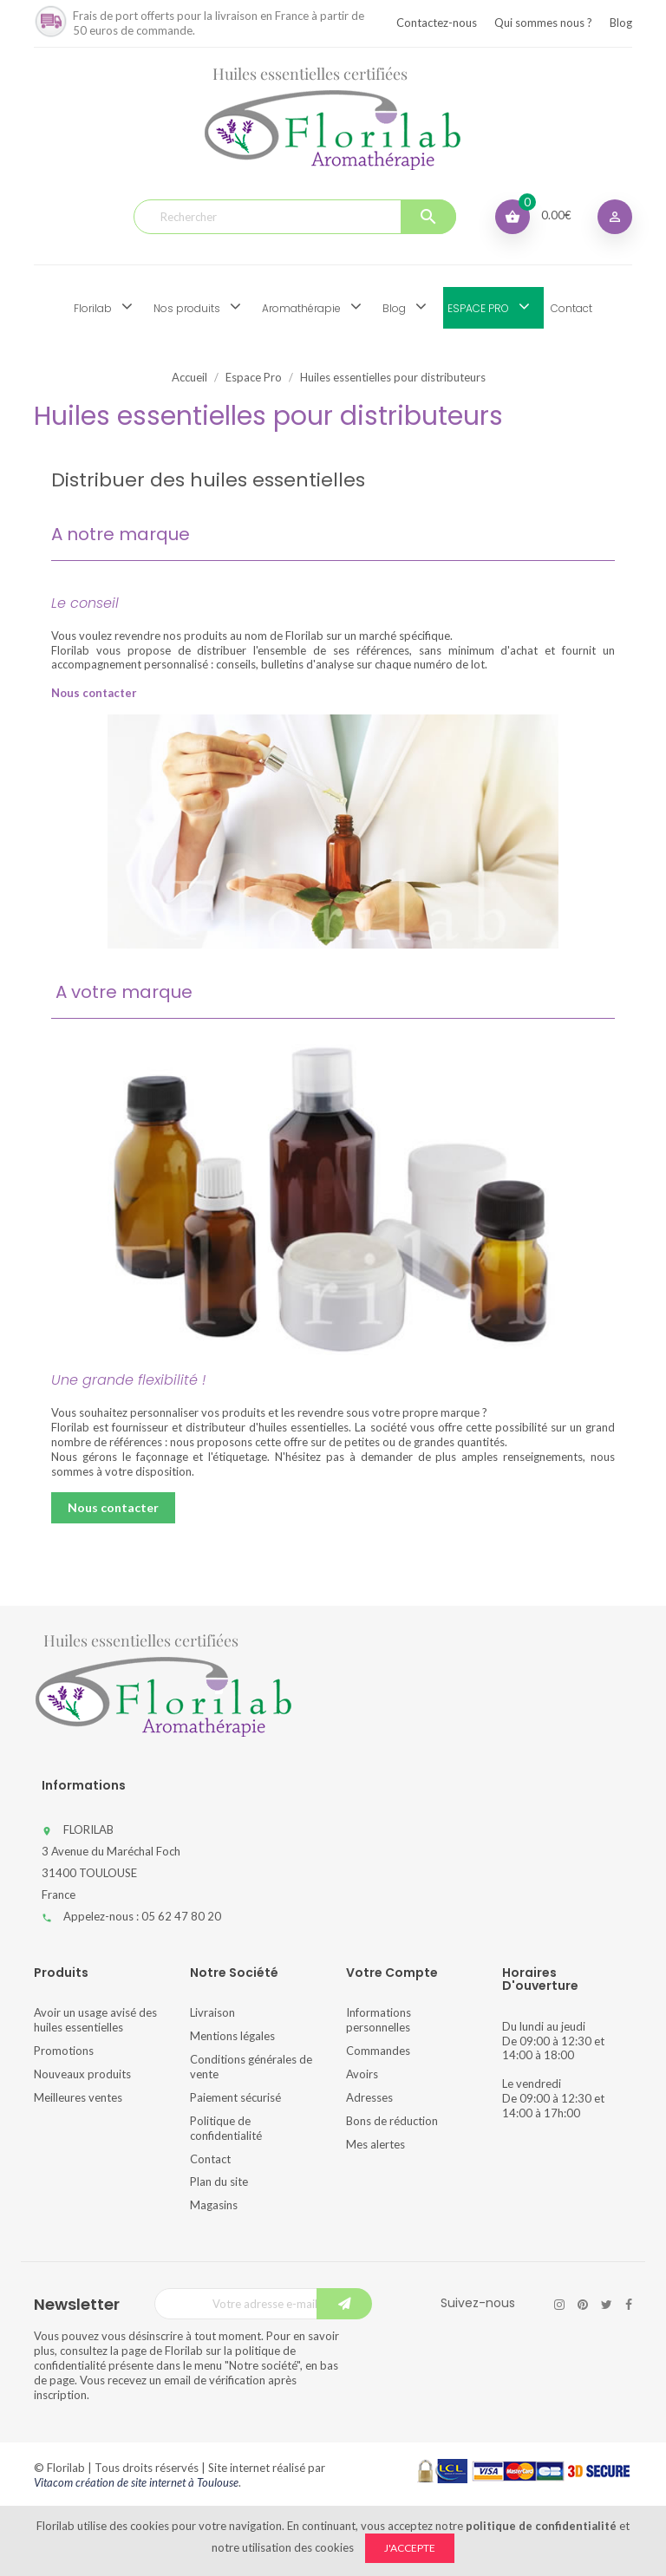 This screenshot has width=666, height=2576. I want to click on Informations personnelles, so click(378, 2019).